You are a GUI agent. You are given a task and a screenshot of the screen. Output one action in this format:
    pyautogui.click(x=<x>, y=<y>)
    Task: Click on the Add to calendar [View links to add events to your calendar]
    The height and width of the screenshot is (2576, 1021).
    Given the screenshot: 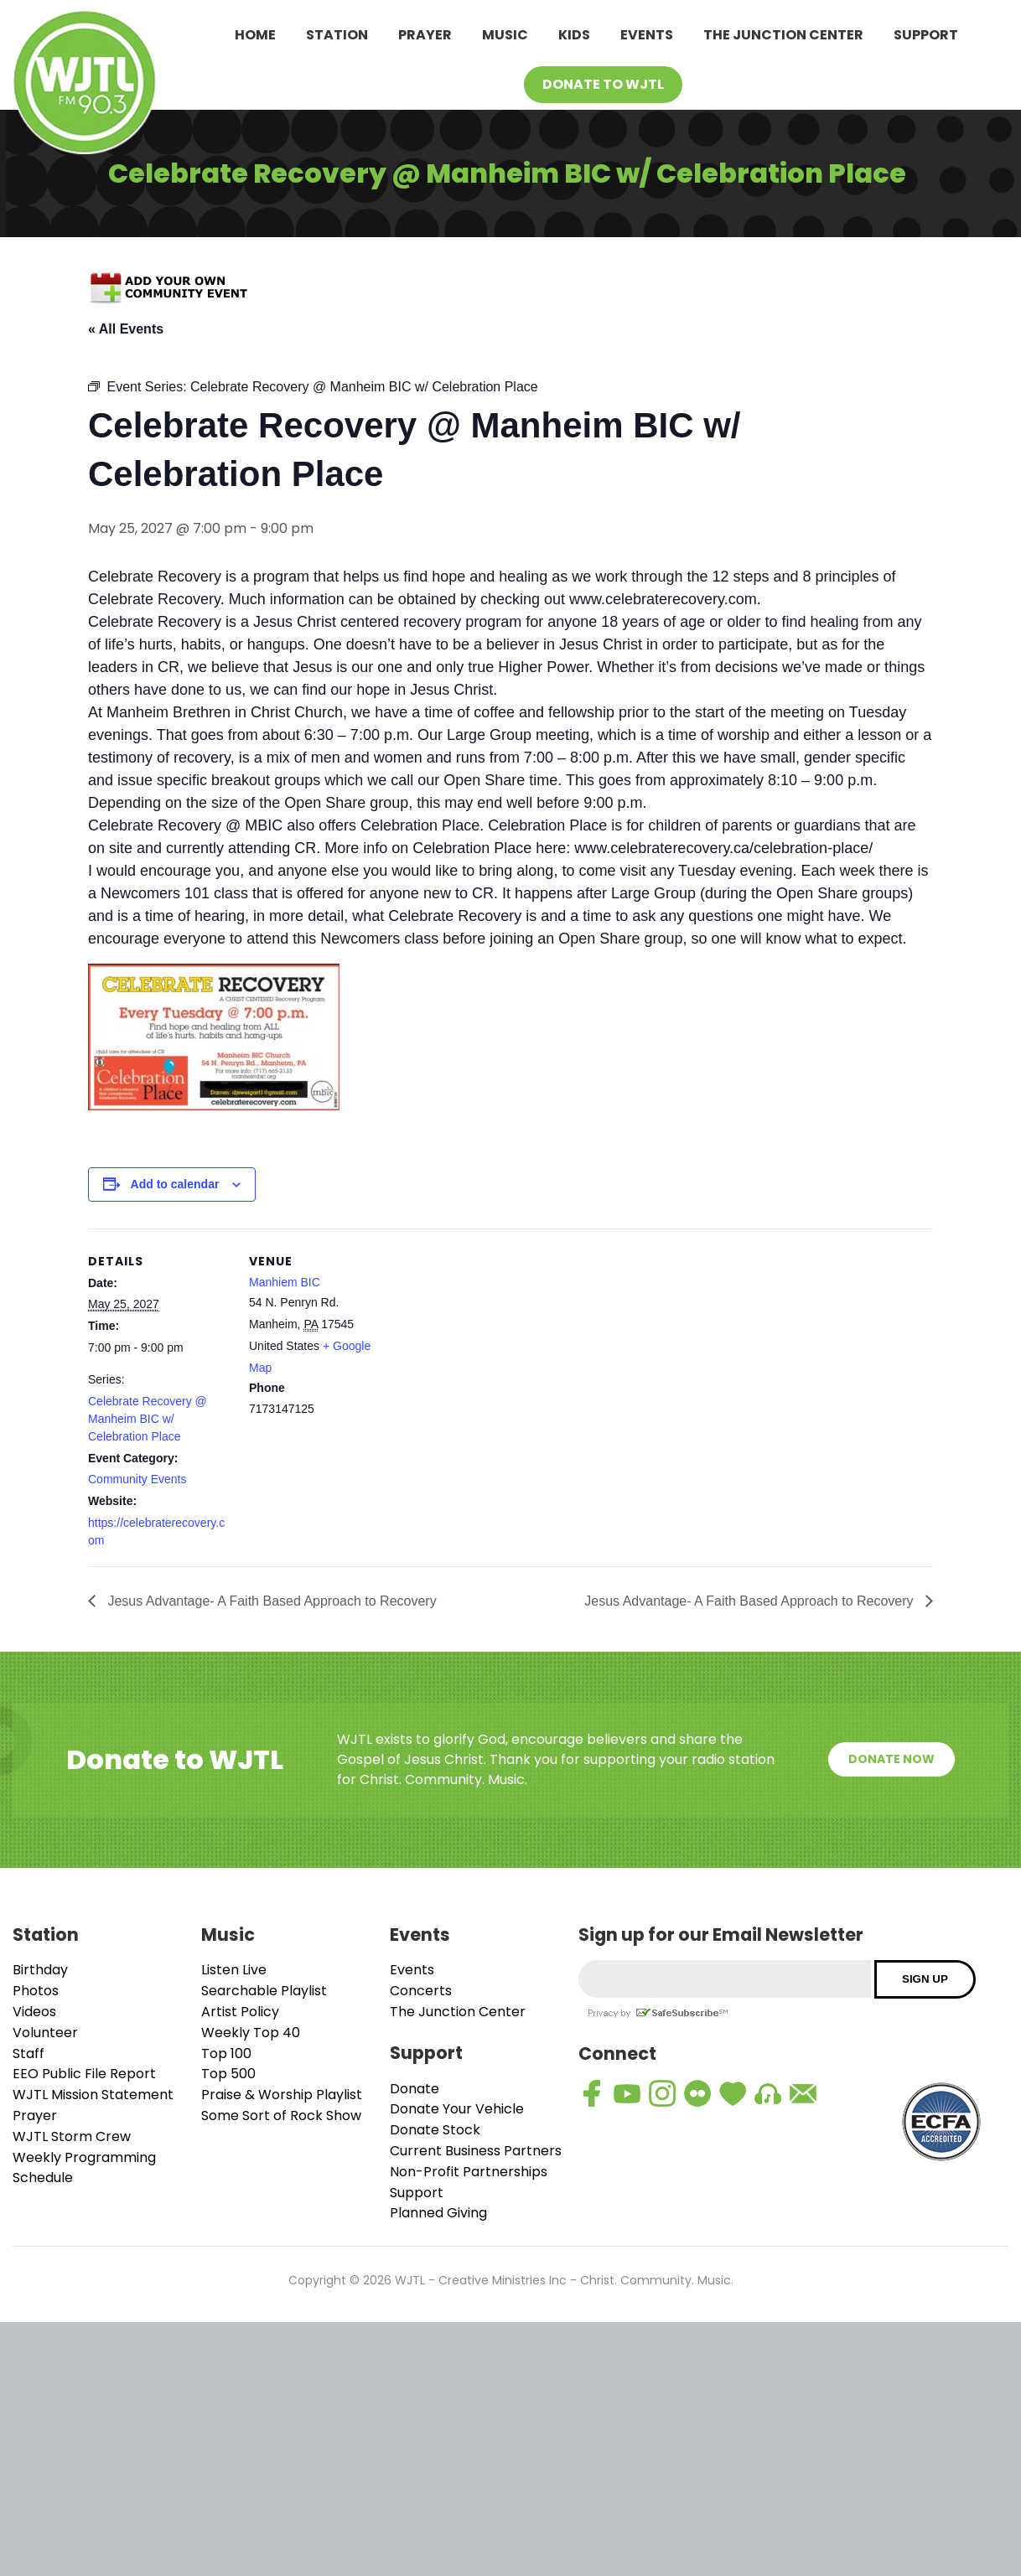 What is the action you would take?
    pyautogui.click(x=175, y=1184)
    